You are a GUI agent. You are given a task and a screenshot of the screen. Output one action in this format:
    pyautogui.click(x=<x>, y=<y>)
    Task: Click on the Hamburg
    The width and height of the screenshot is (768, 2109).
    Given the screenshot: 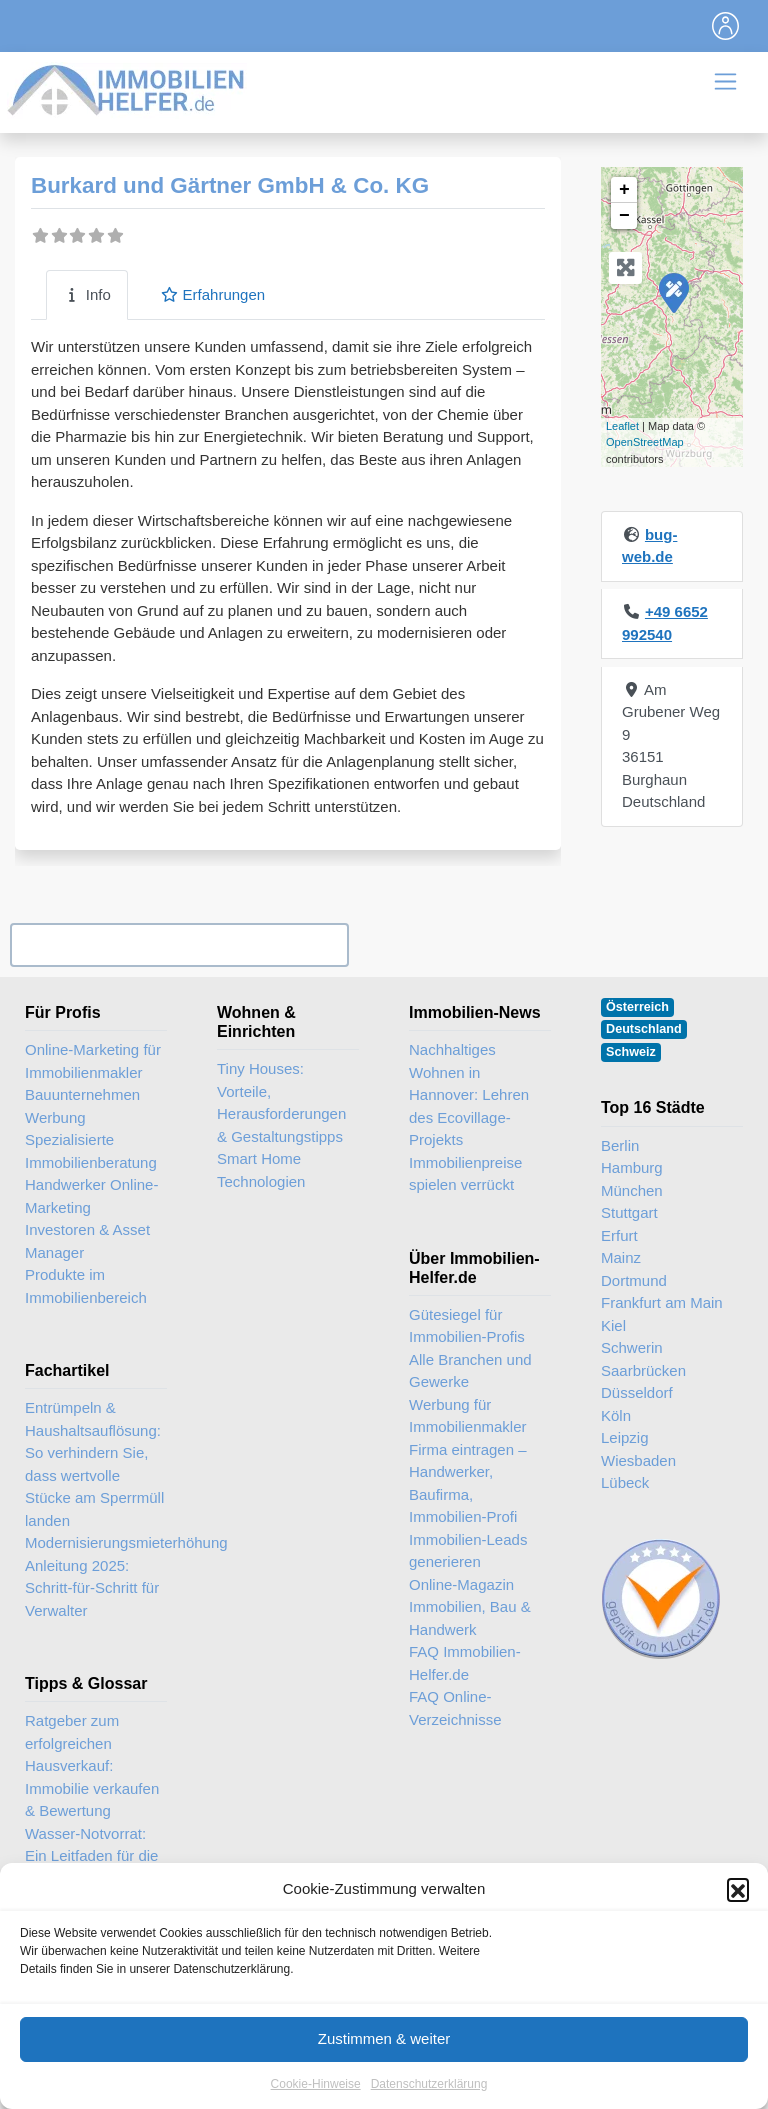 What is the action you would take?
    pyautogui.click(x=632, y=1167)
    